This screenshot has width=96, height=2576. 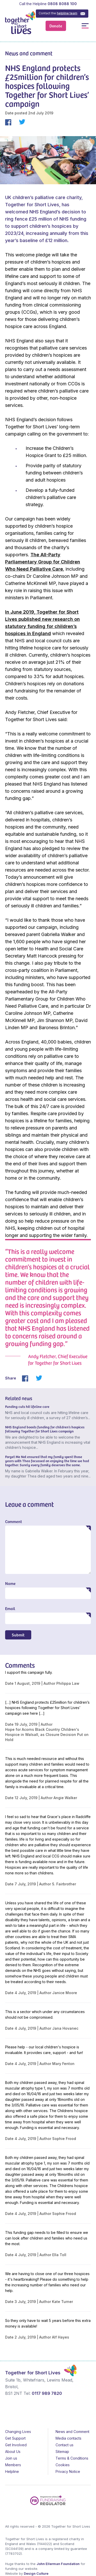 I want to click on News and comment, so click(x=28, y=53).